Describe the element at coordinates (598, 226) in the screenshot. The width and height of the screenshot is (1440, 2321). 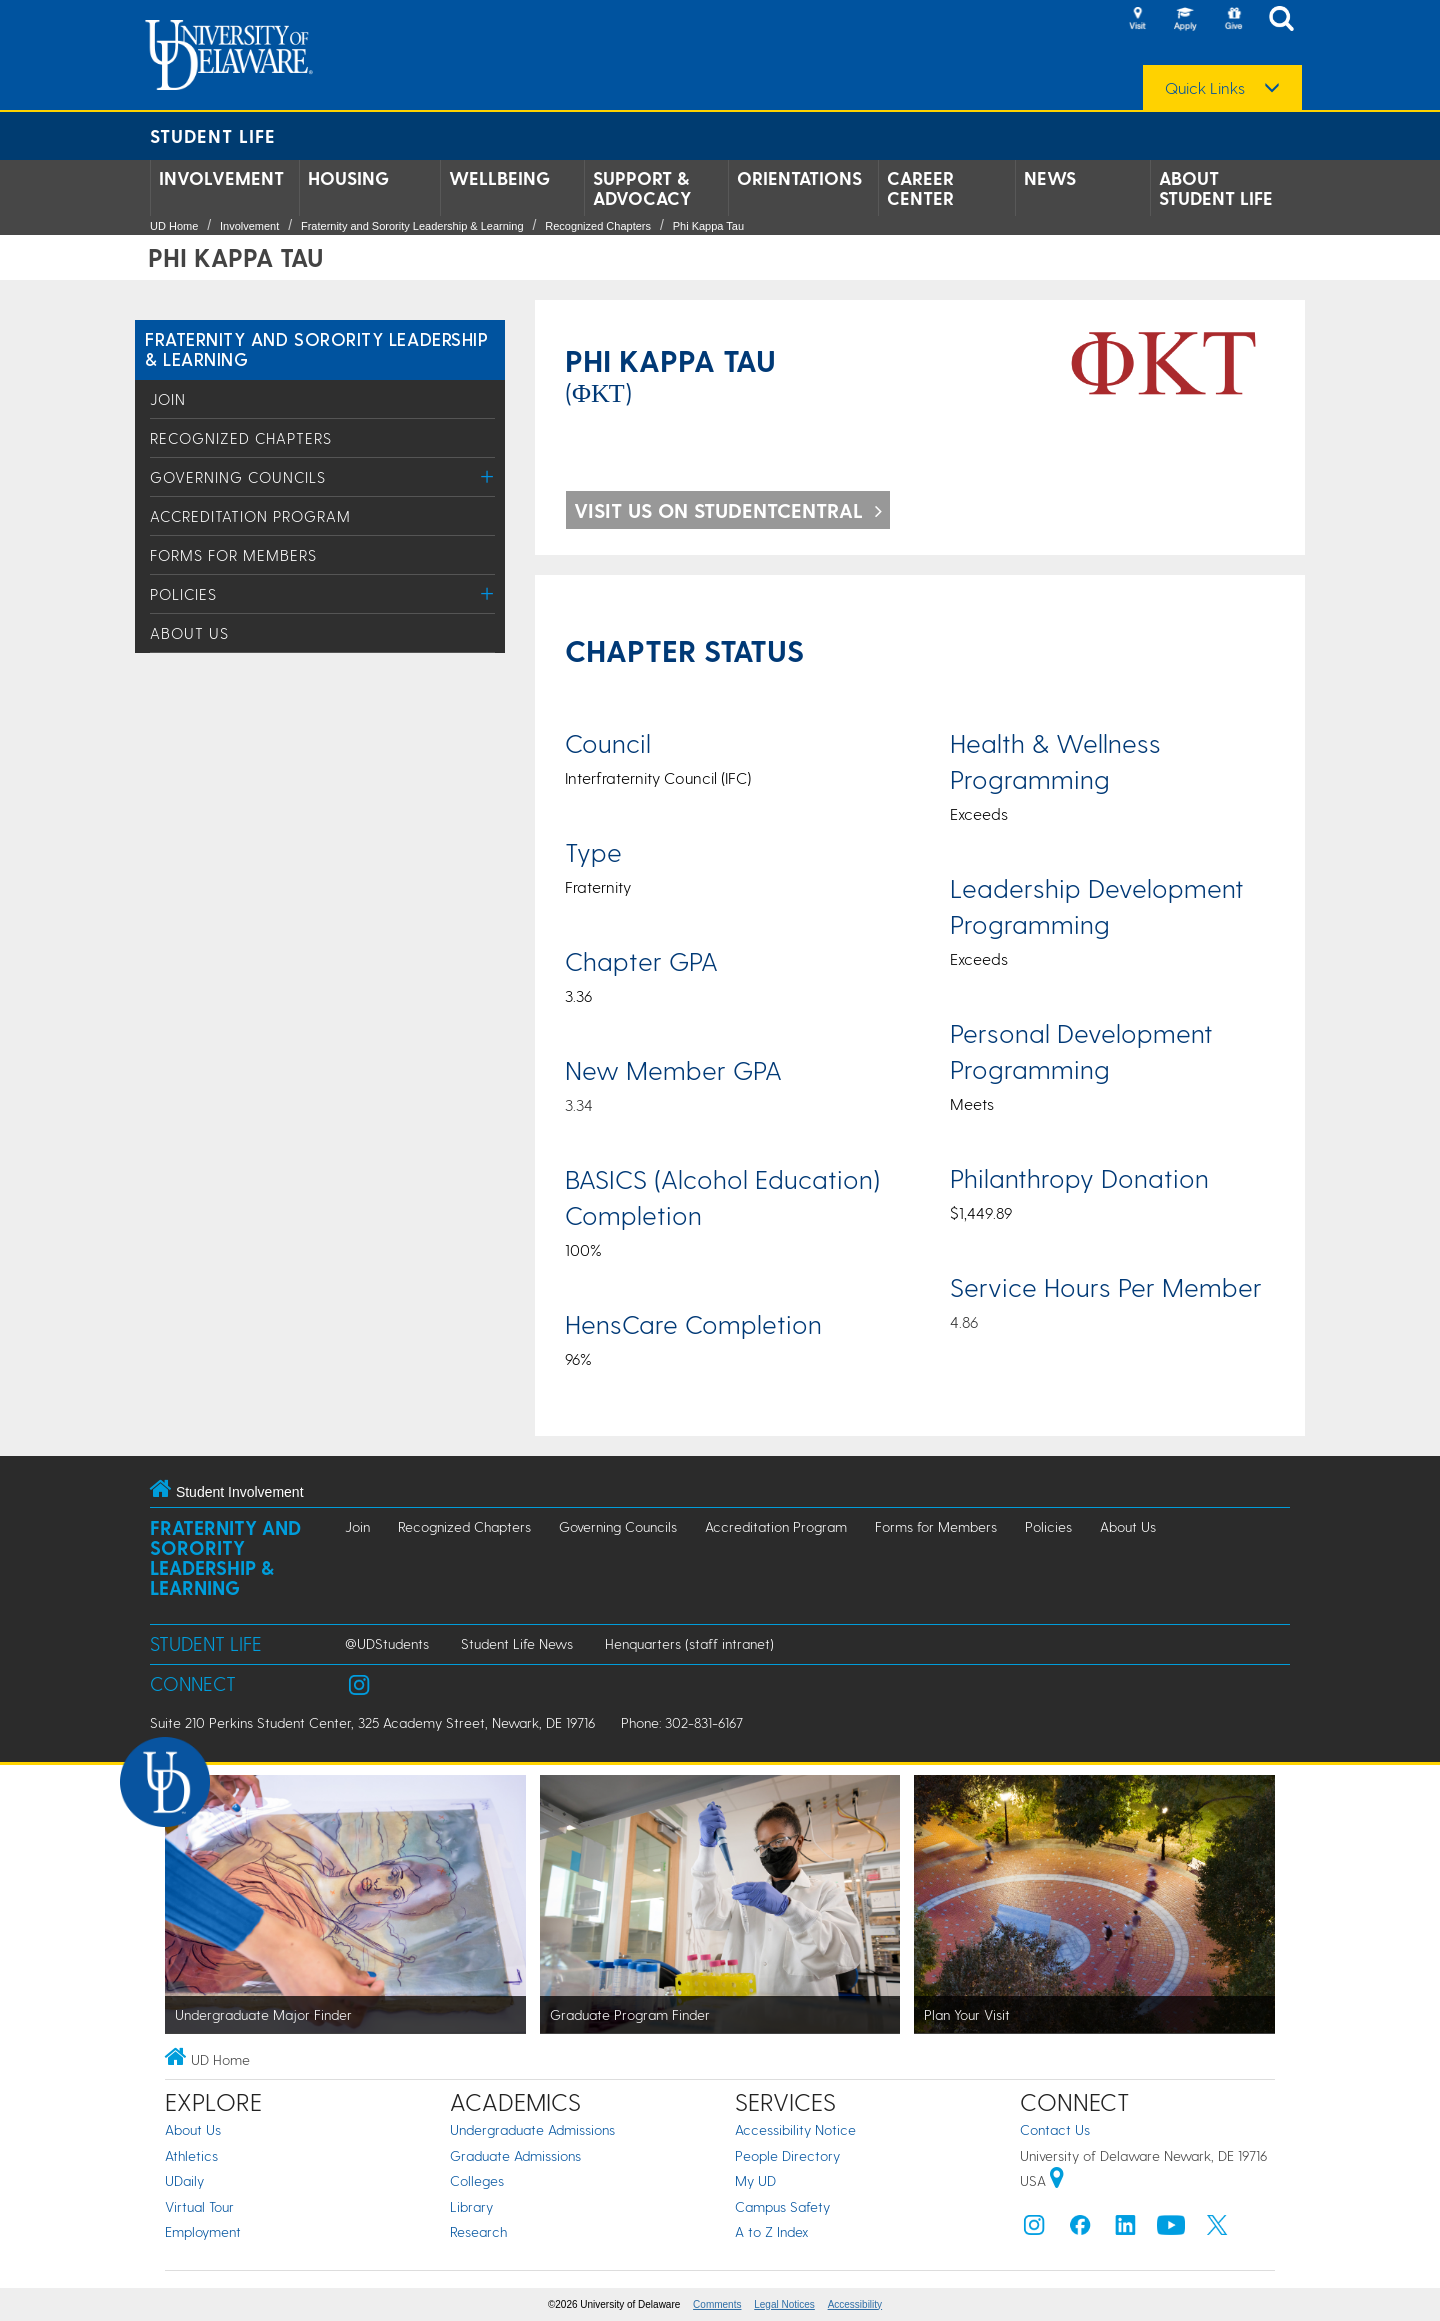
I see `Recognized Chapters` at that location.